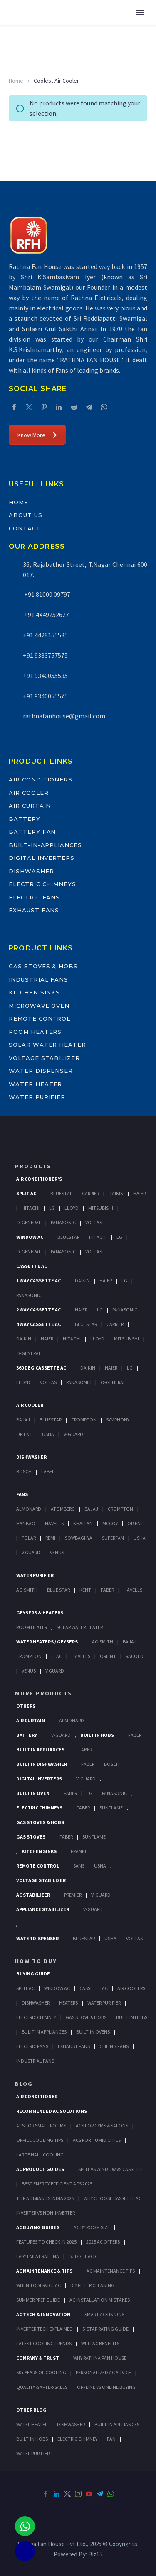 The height and width of the screenshot is (2576, 156). Describe the element at coordinates (71, 1208) in the screenshot. I see `Lloyd` at that location.